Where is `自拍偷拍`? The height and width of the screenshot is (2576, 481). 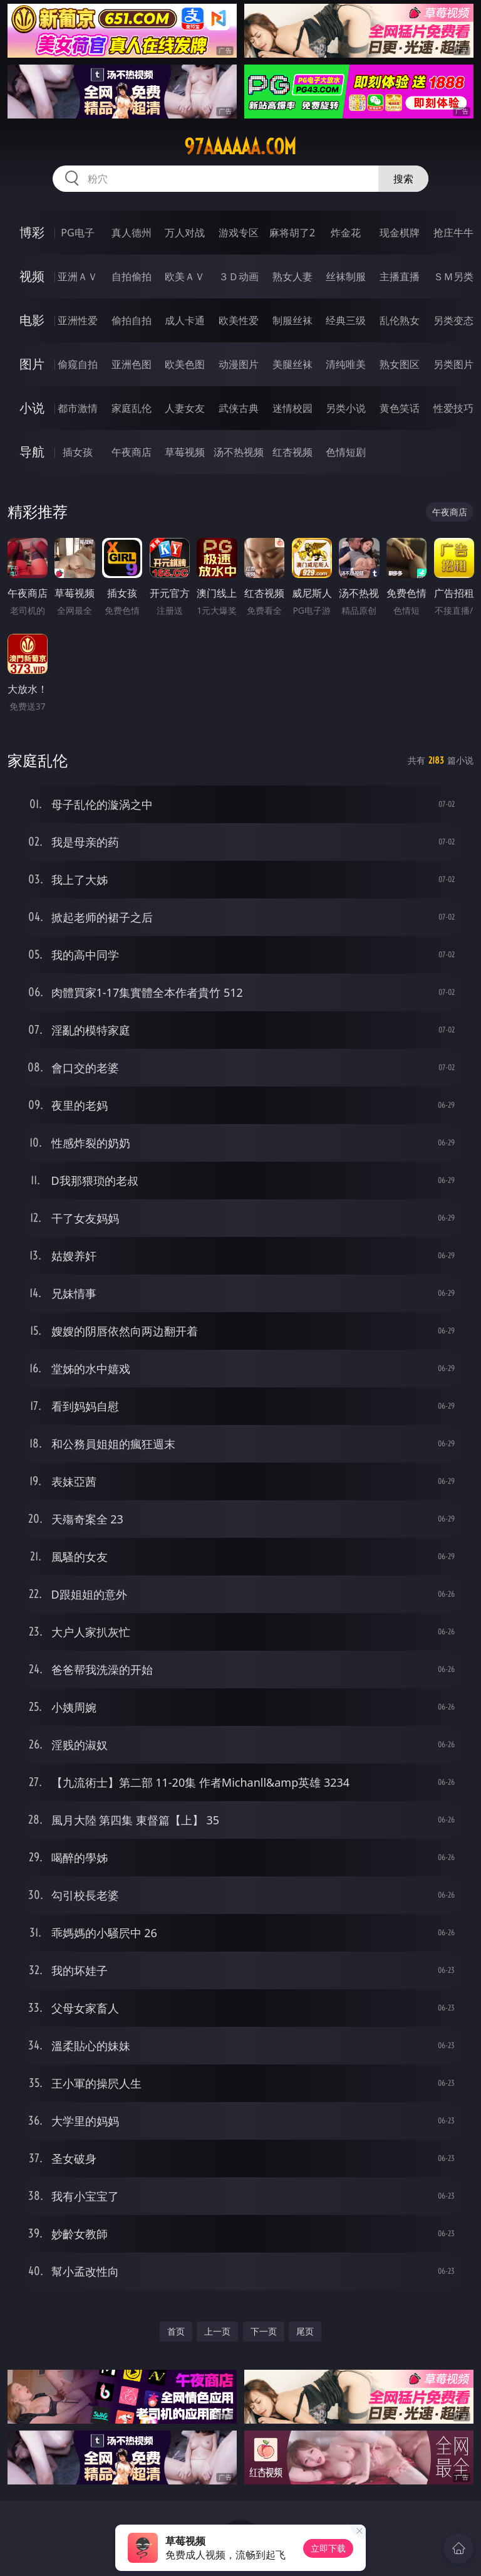 自拍偷拍 is located at coordinates (131, 276).